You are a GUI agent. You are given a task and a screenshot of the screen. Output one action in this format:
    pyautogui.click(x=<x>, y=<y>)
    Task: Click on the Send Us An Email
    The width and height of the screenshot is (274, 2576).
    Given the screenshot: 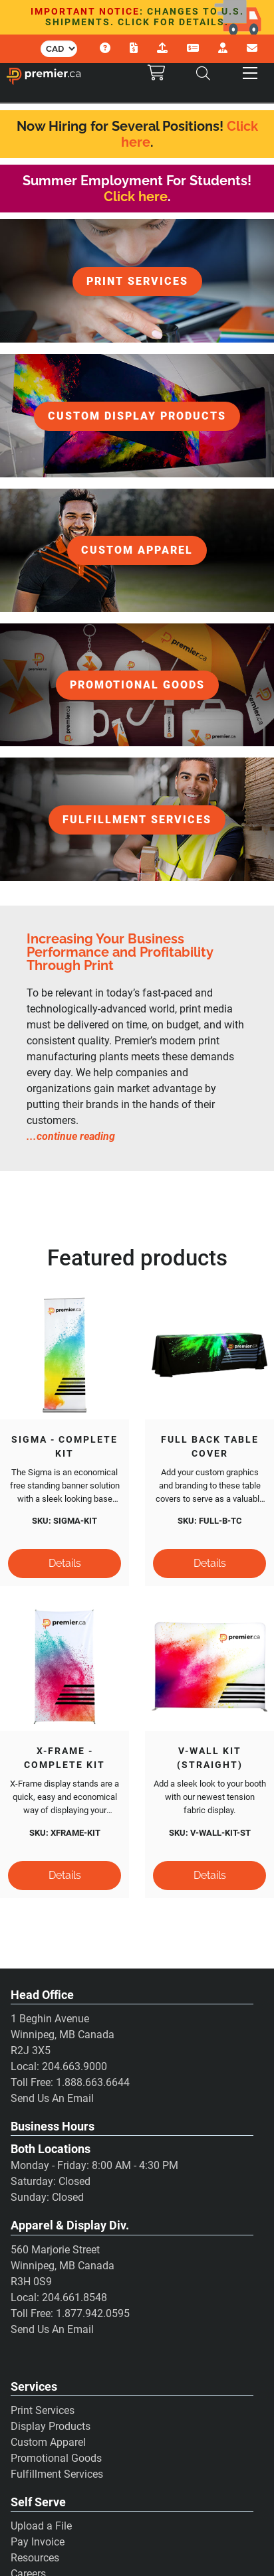 What is the action you would take?
    pyautogui.click(x=52, y=2098)
    